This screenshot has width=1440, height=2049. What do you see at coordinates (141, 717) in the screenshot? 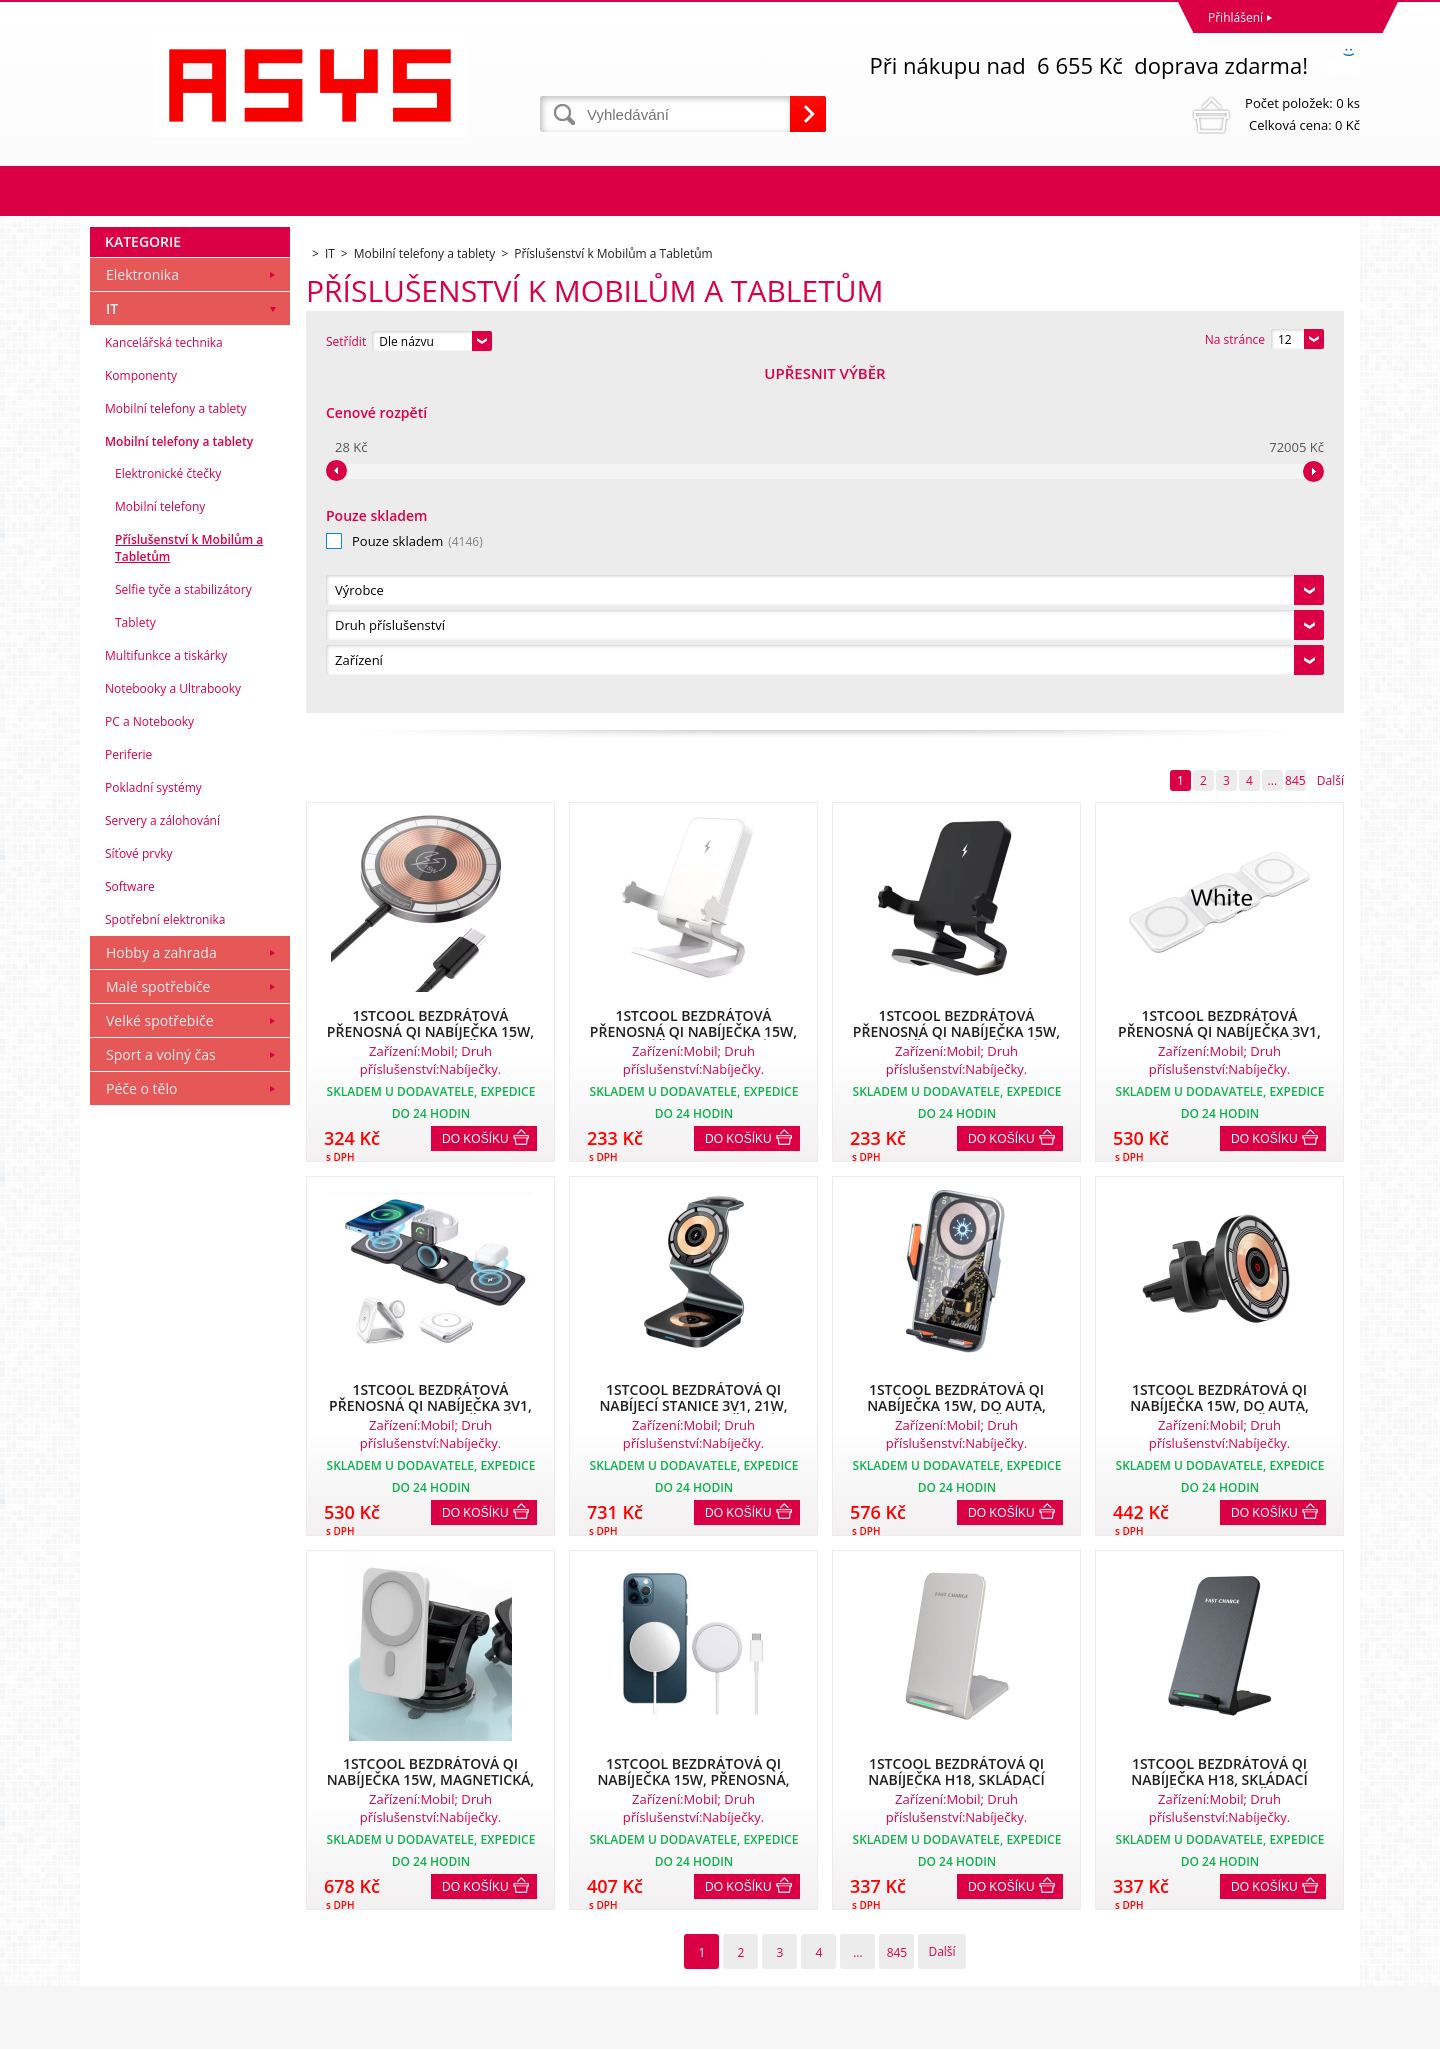
I see `Komponenty` at bounding box center [141, 717].